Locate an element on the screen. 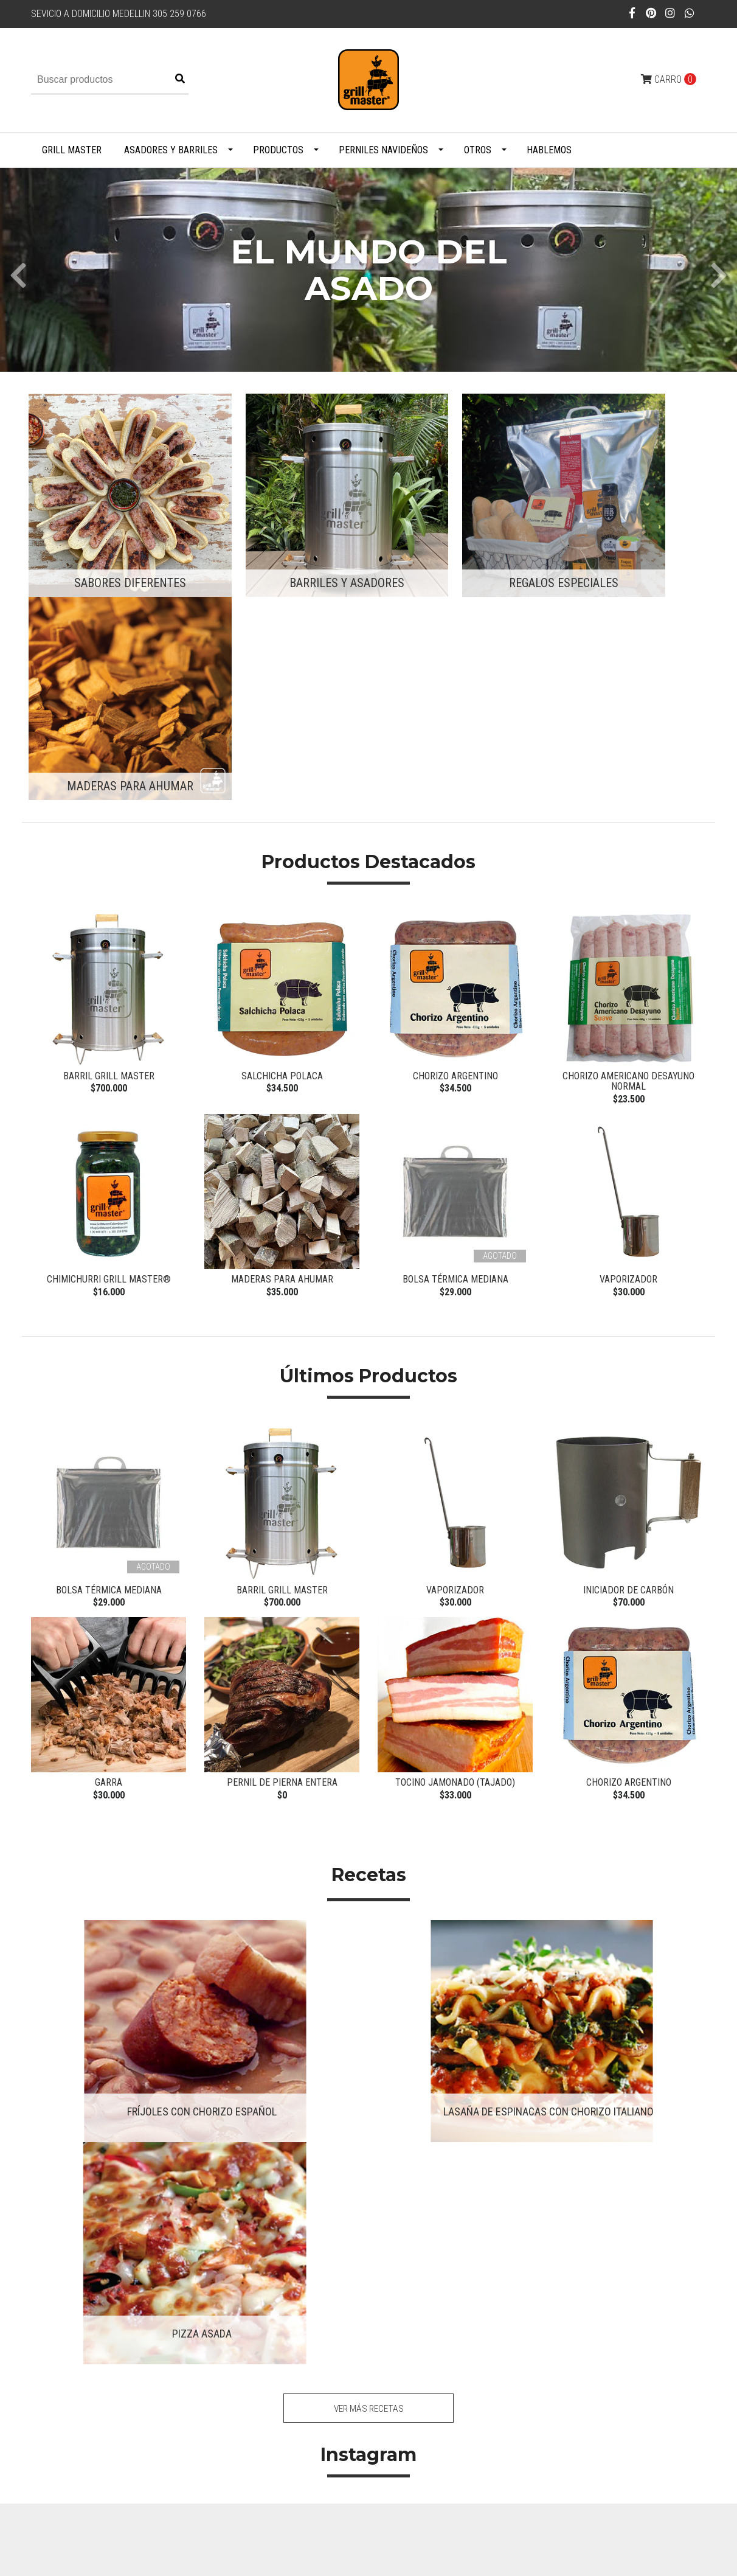 Image resolution: width=737 pixels, height=2576 pixels. Garra is located at coordinates (108, 1553).